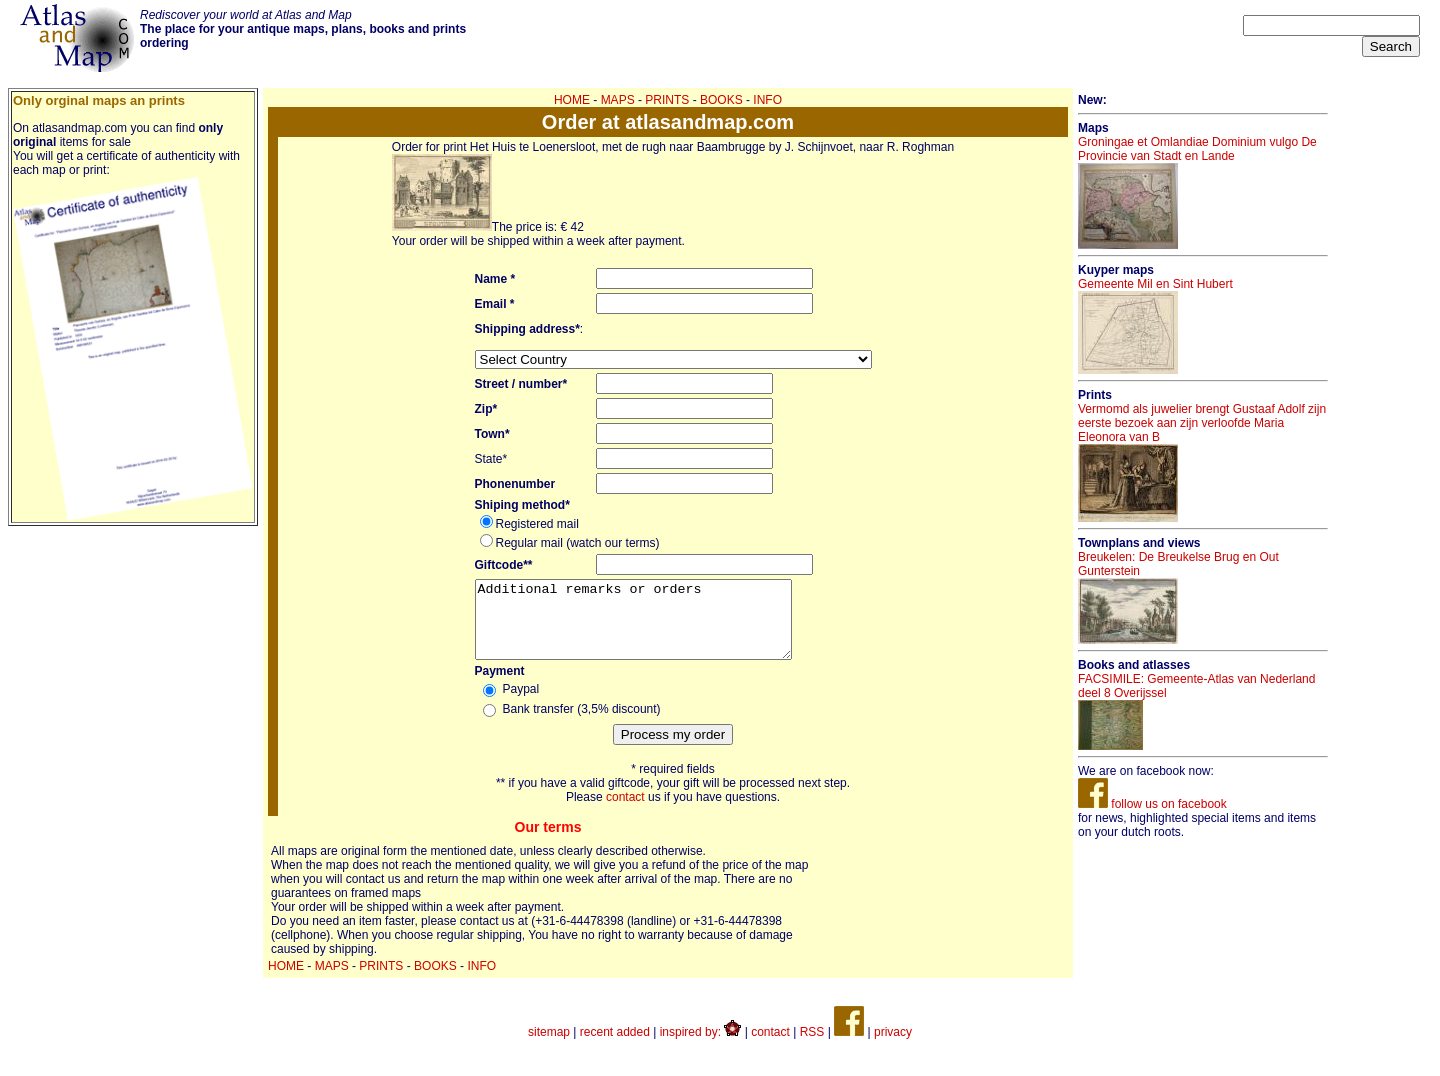  Describe the element at coordinates (1152, 804) in the screenshot. I see `follow us on facebook` at that location.